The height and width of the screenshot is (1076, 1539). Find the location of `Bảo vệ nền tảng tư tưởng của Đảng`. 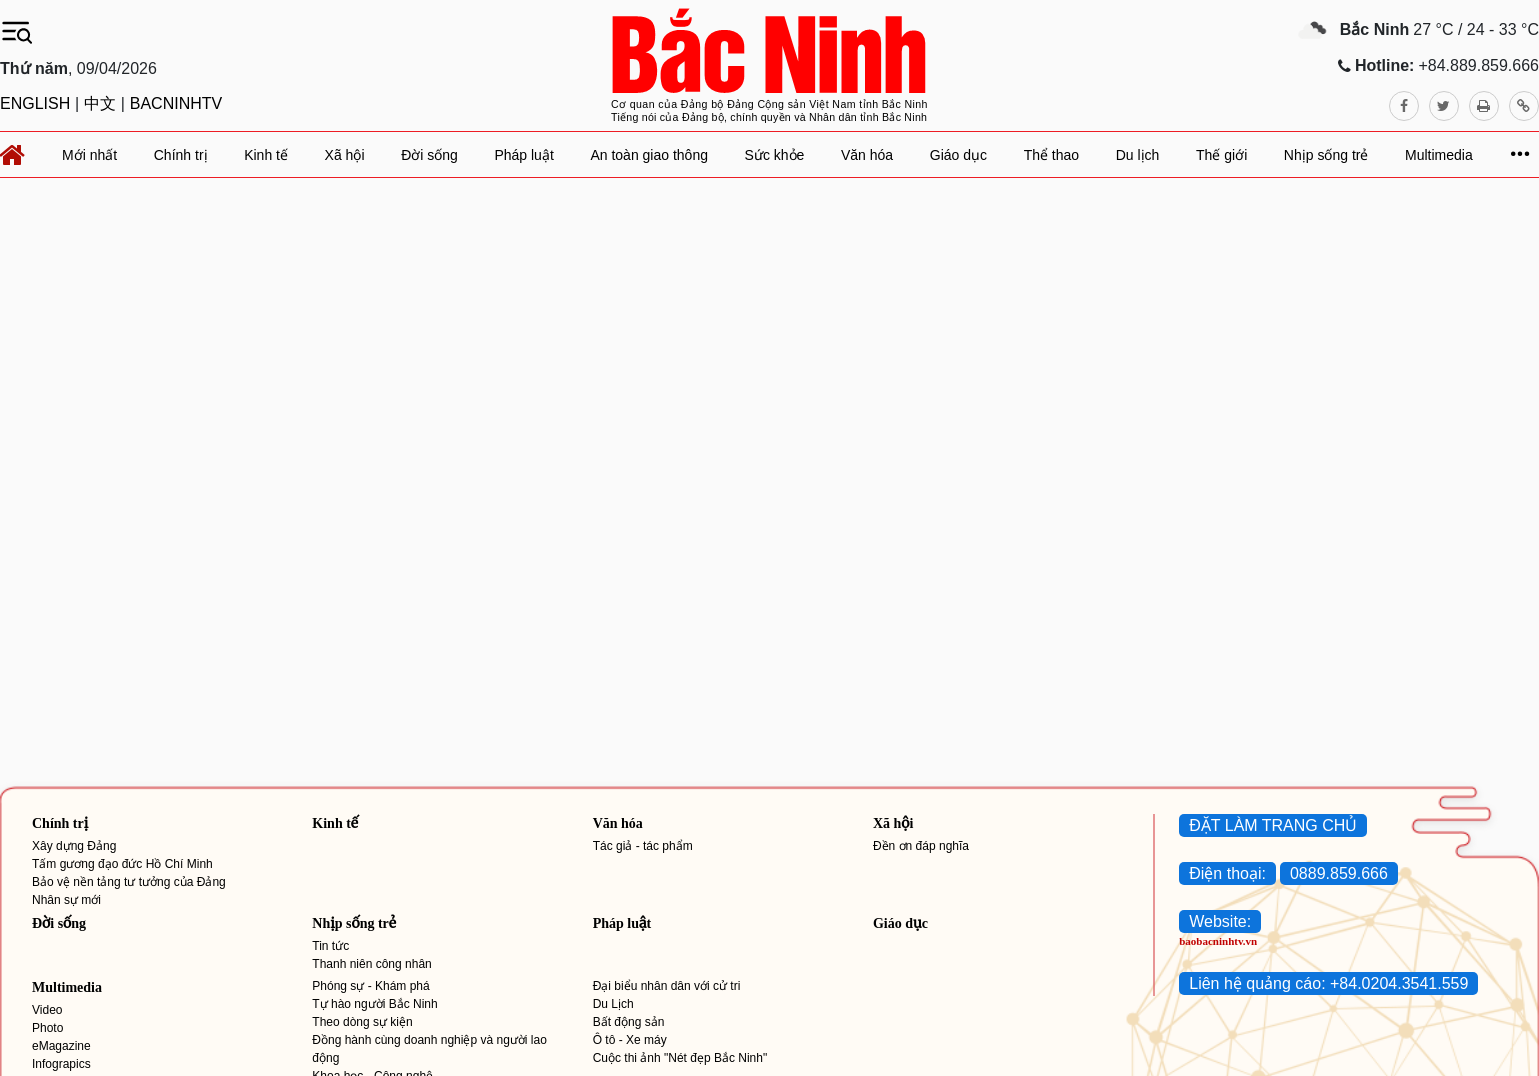

Bảo vệ nền tảng tư tưởng của Đảng is located at coordinates (129, 882).